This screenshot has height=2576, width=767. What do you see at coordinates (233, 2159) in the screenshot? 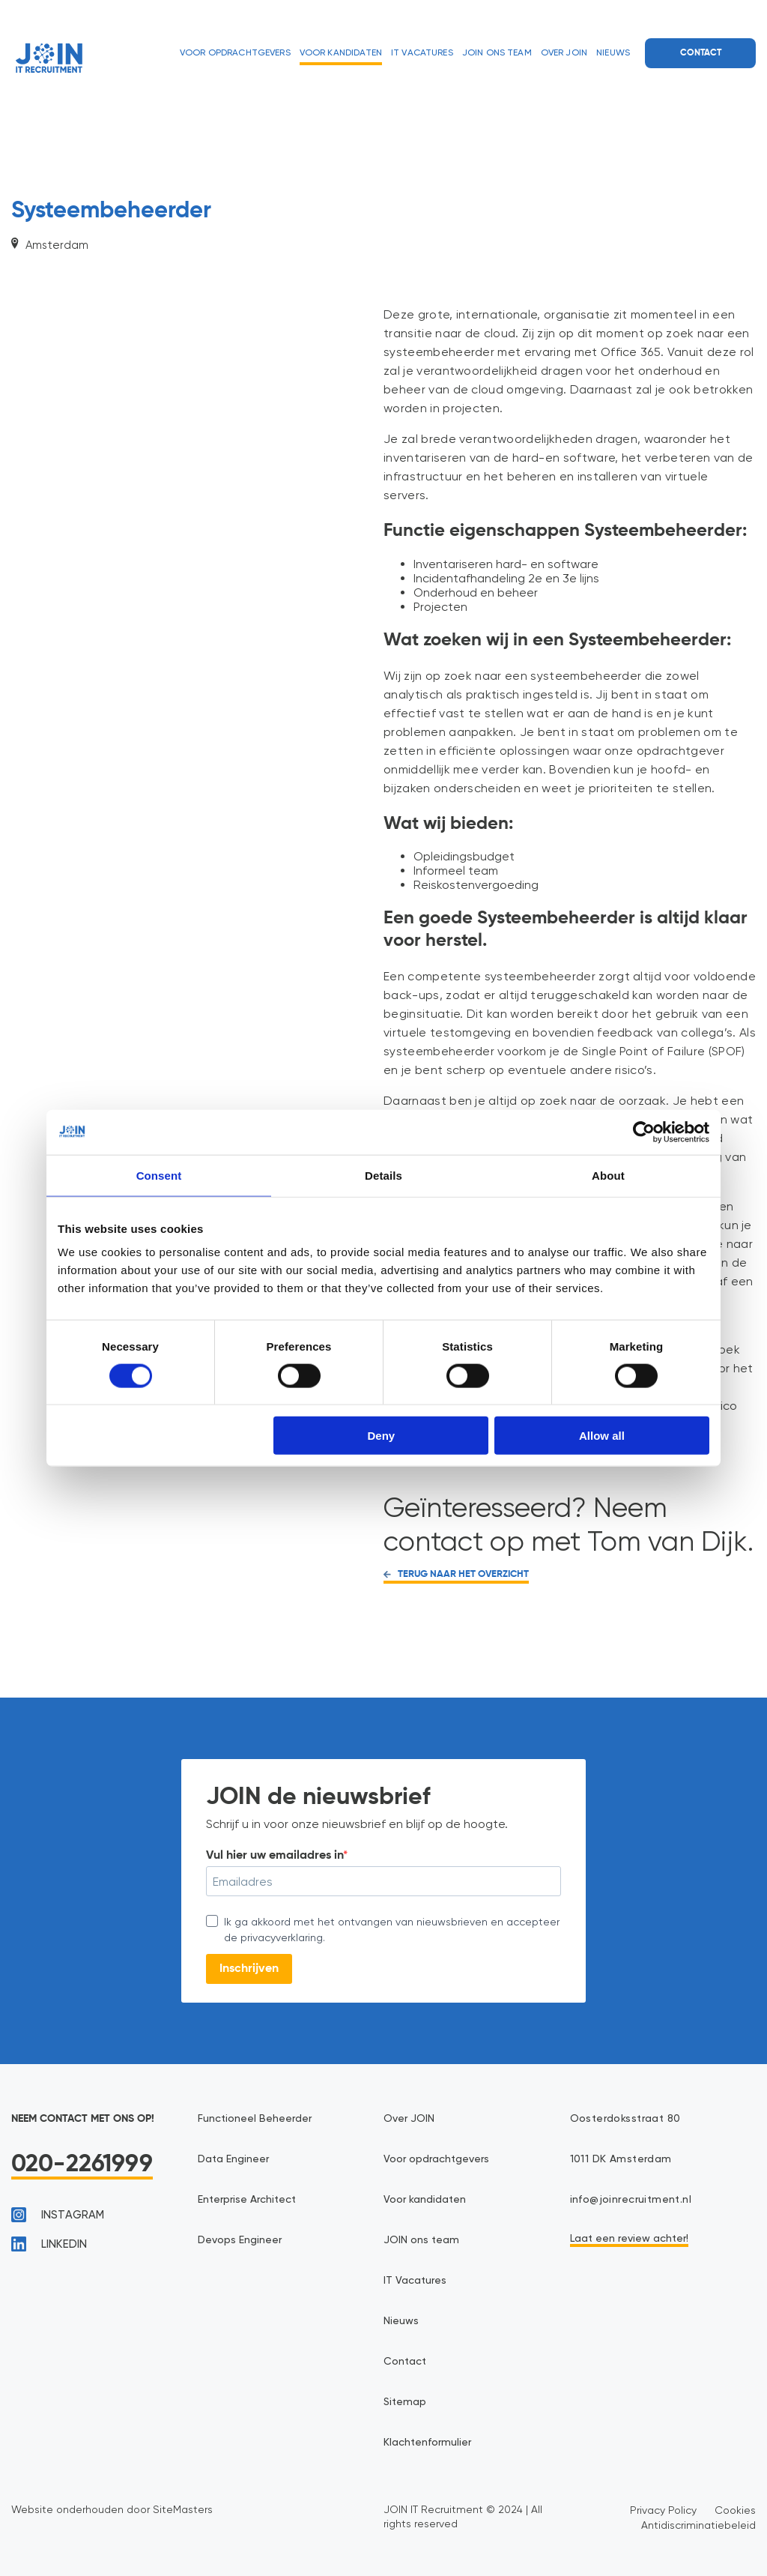
I see `Data Engineer` at bounding box center [233, 2159].